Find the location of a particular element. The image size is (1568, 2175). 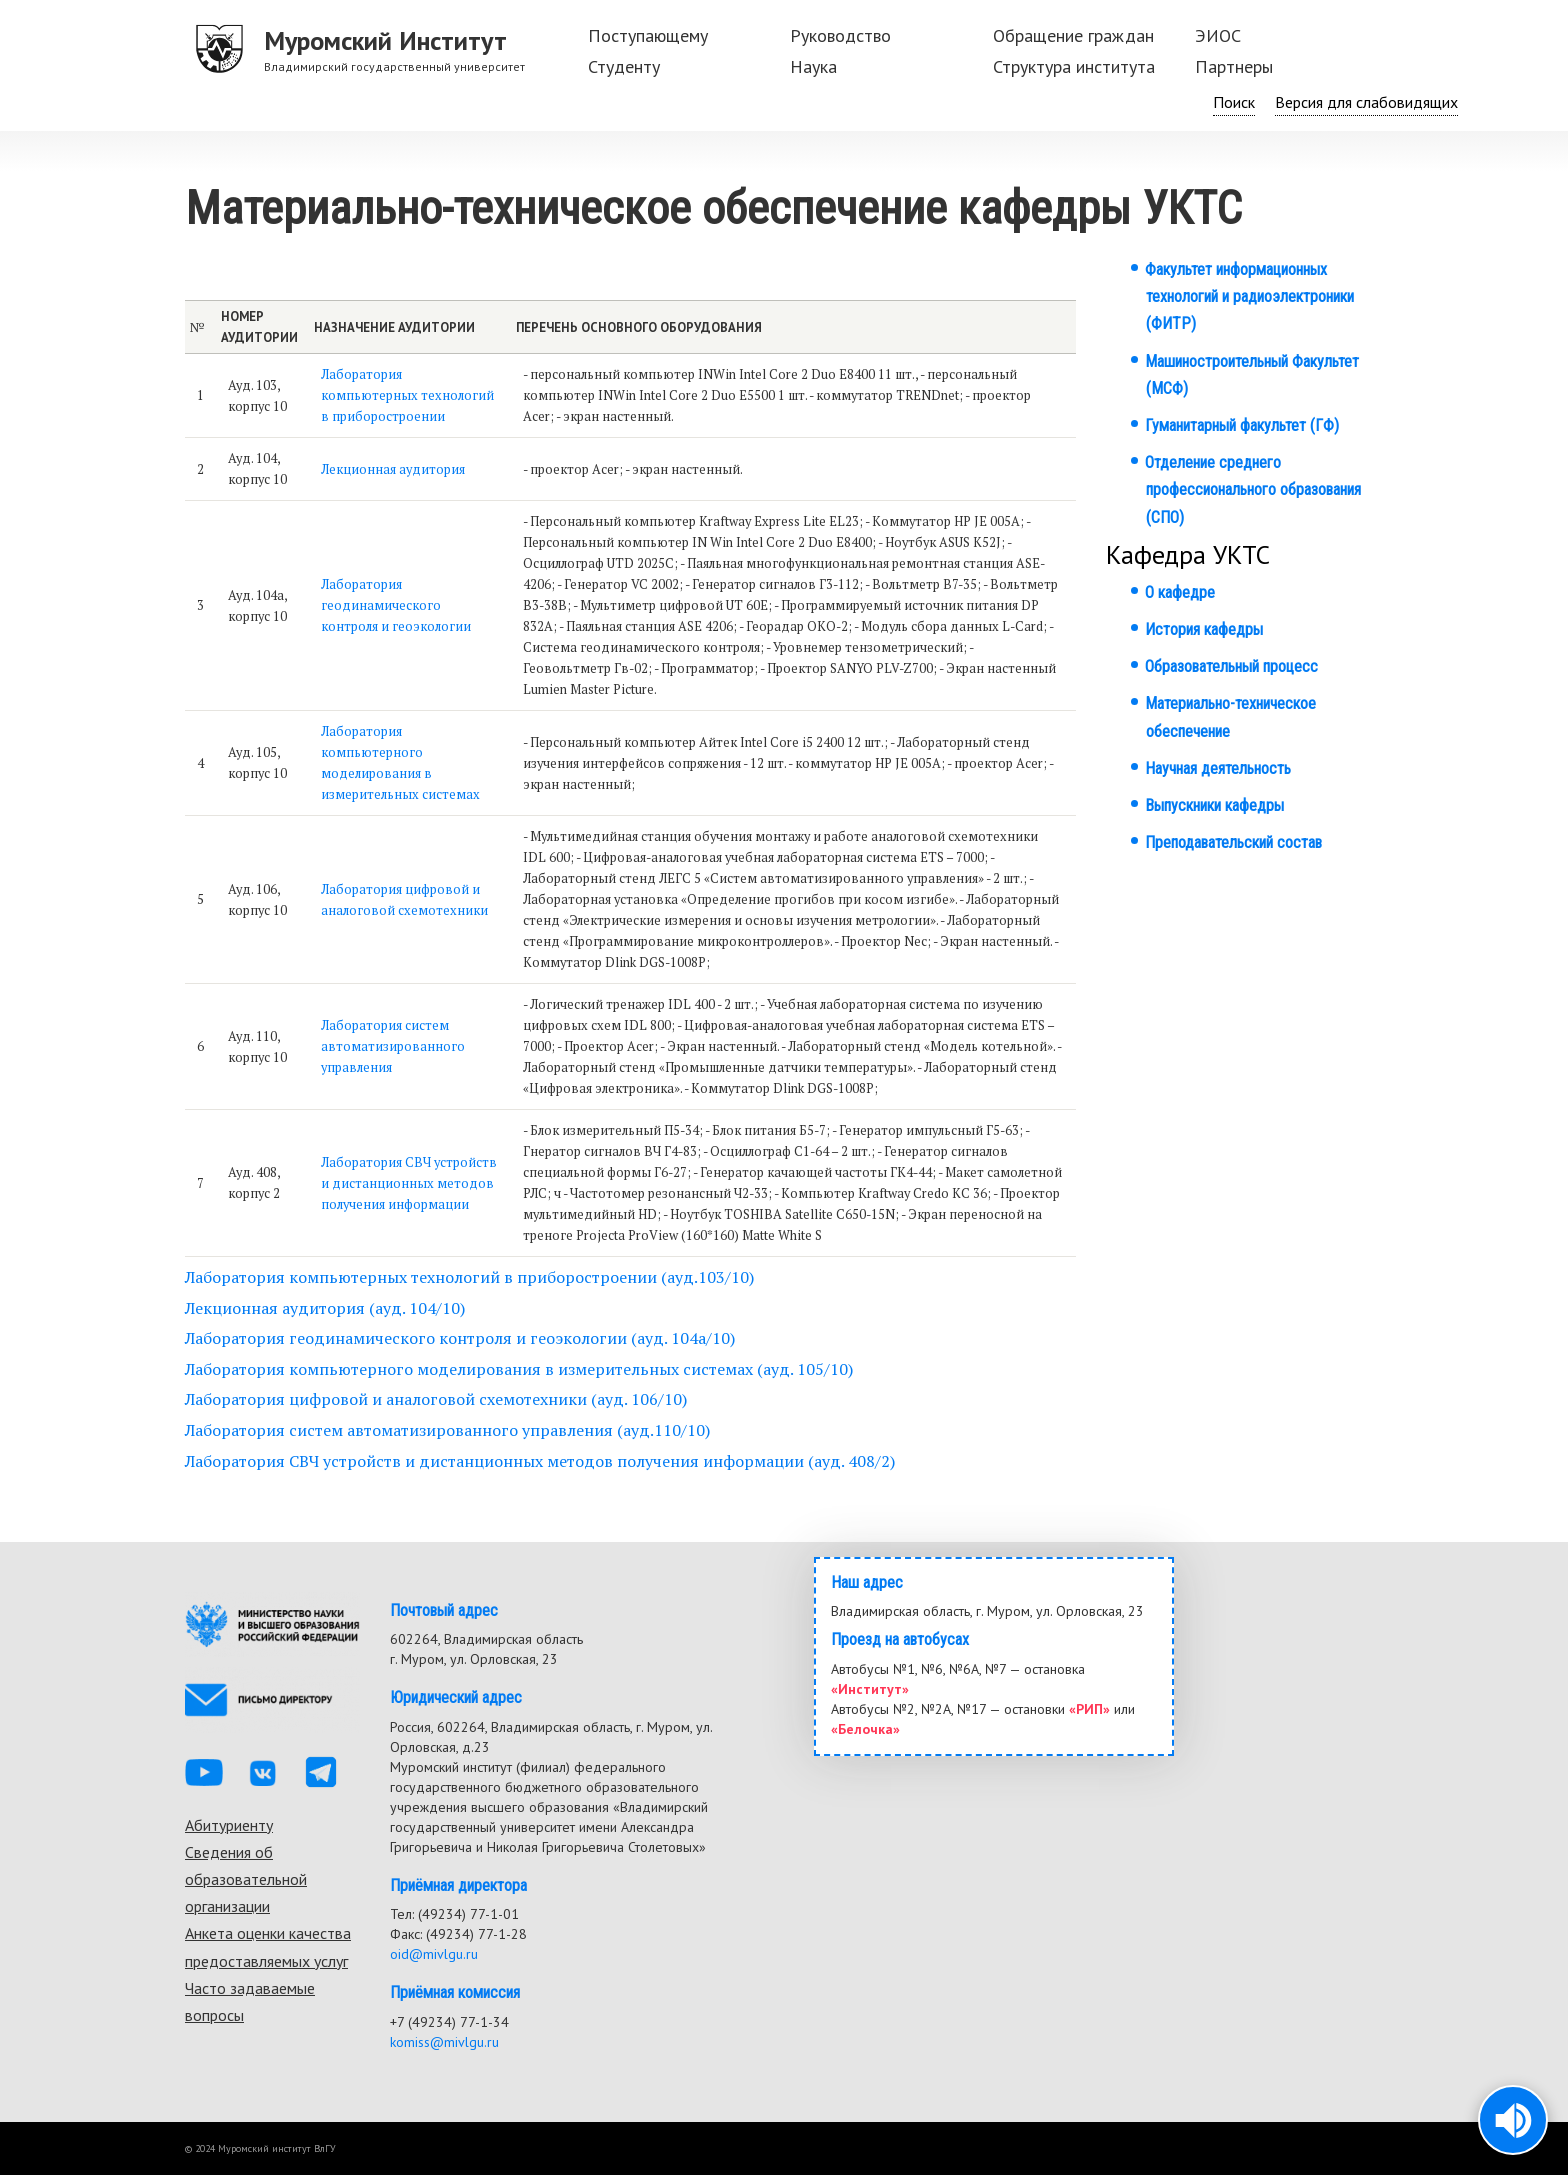

Лаборатория цифровой и аналоговой схемотехники (ауд. 106/10) is located at coordinates (436, 1399).